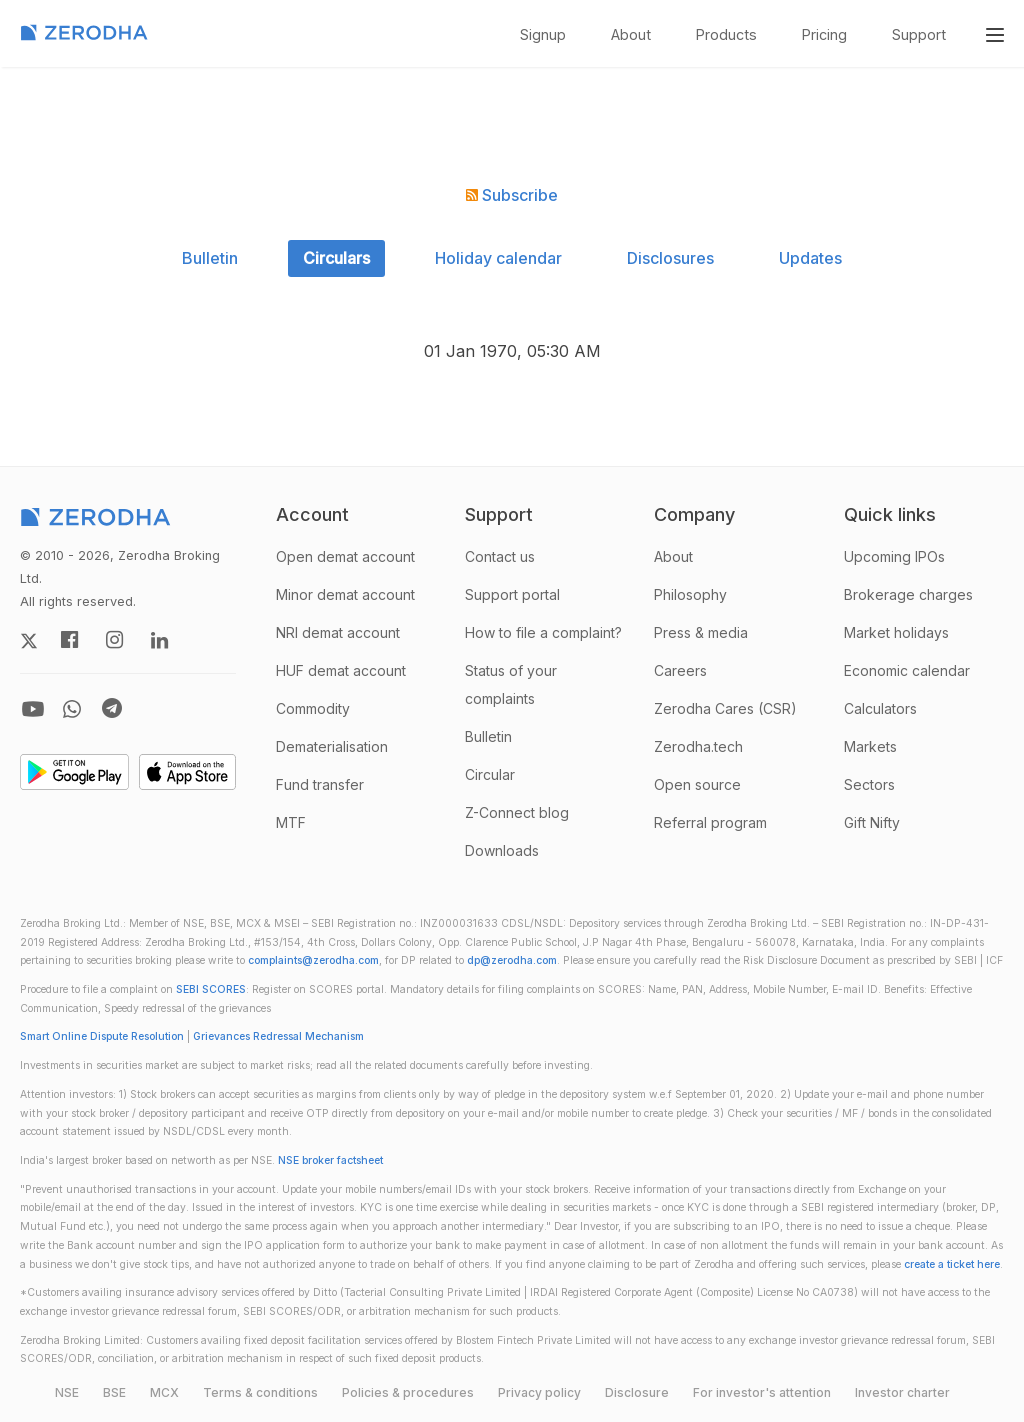  I want to click on Open demat account, so click(345, 556).